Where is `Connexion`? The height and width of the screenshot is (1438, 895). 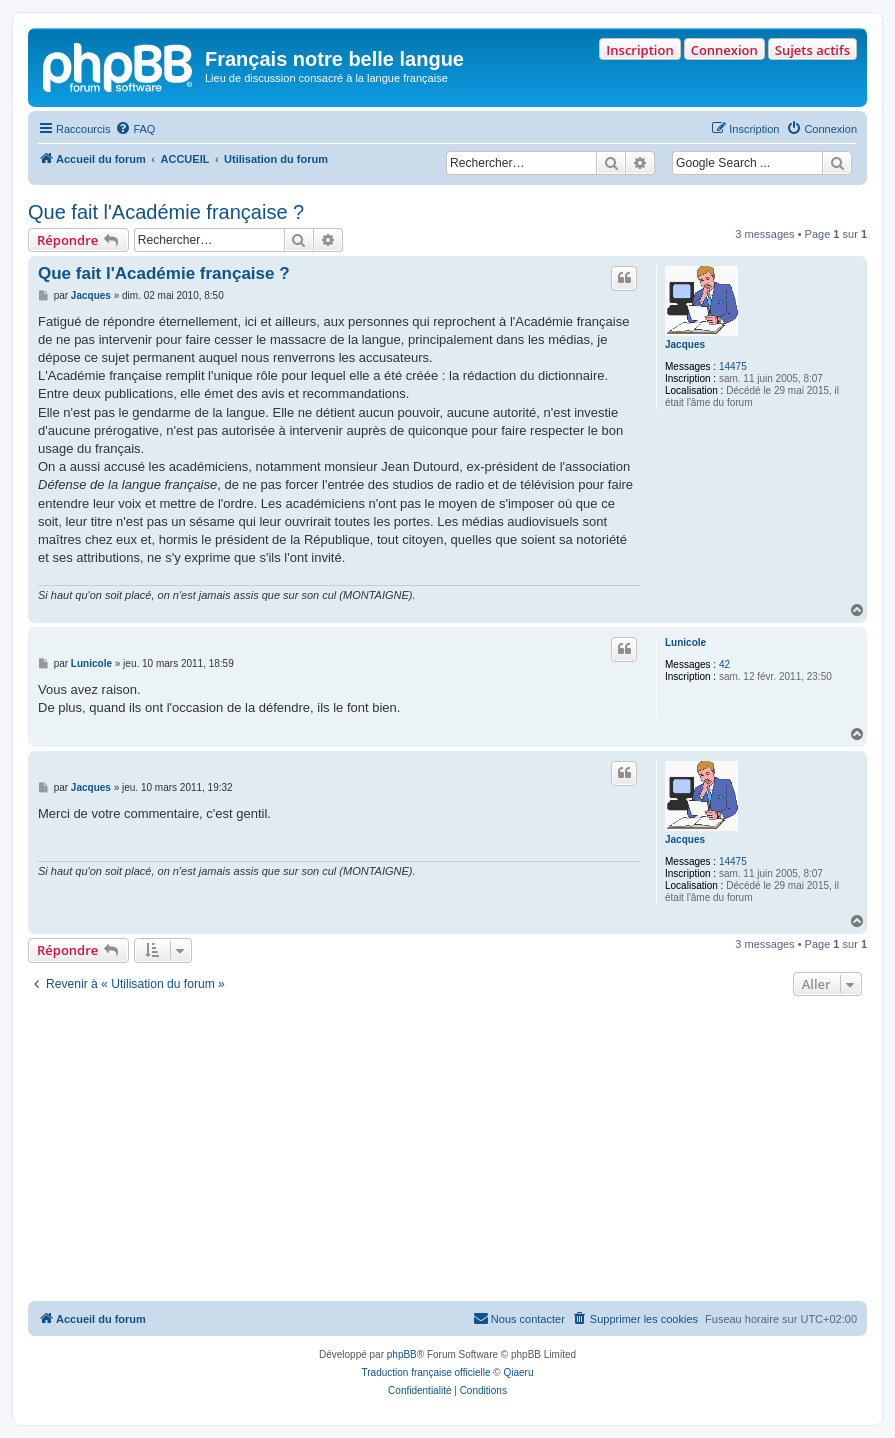
Connexion is located at coordinates (724, 50).